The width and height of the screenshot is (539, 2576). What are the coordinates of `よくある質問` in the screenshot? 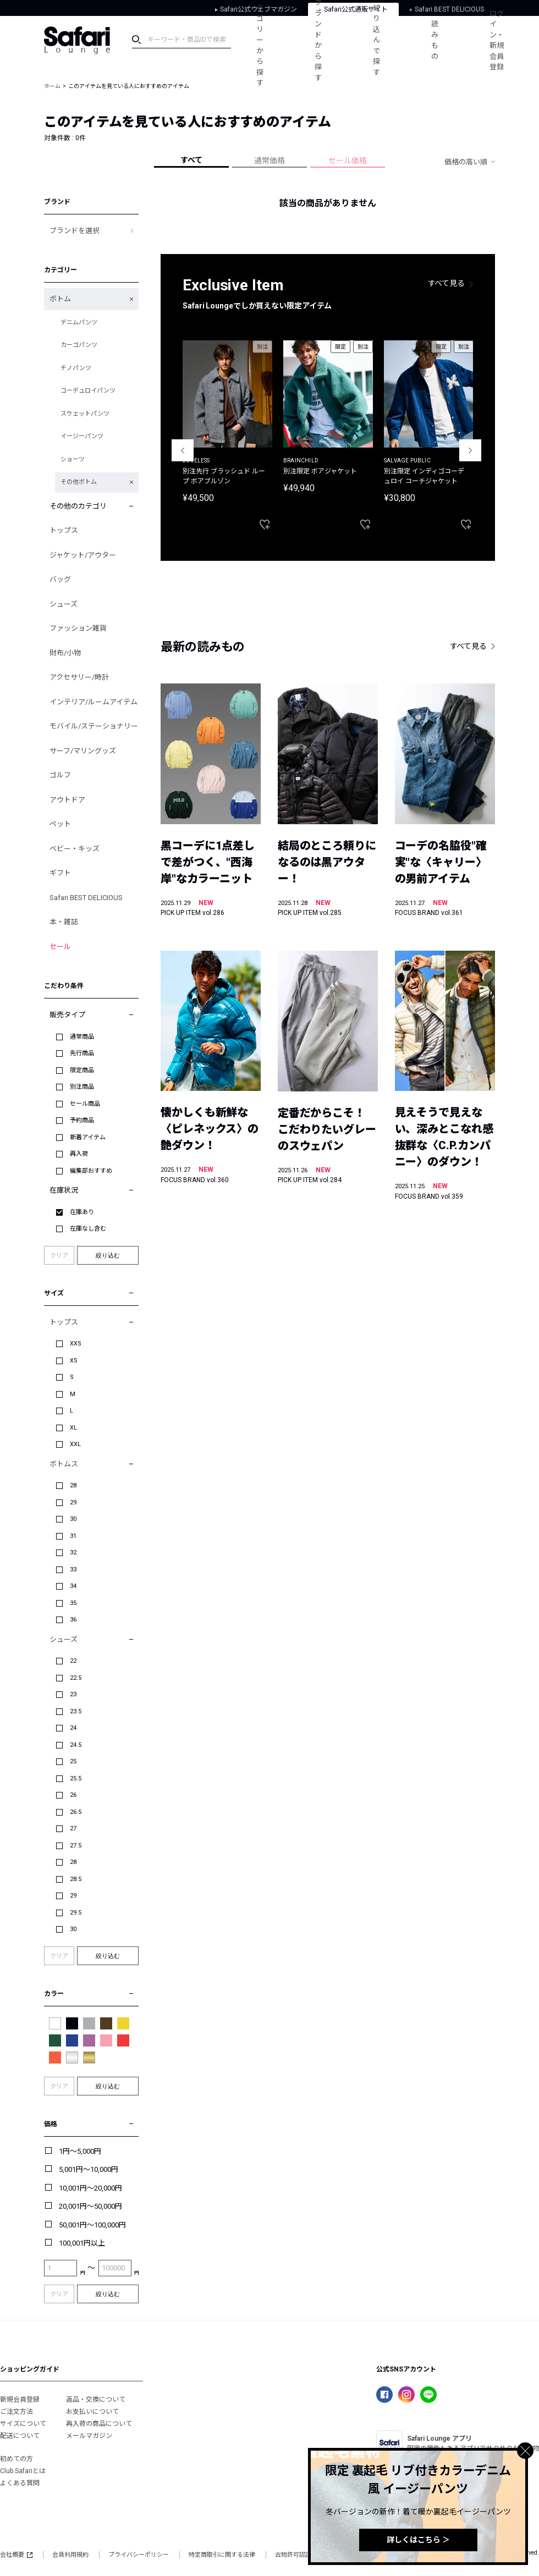 It's located at (20, 2483).